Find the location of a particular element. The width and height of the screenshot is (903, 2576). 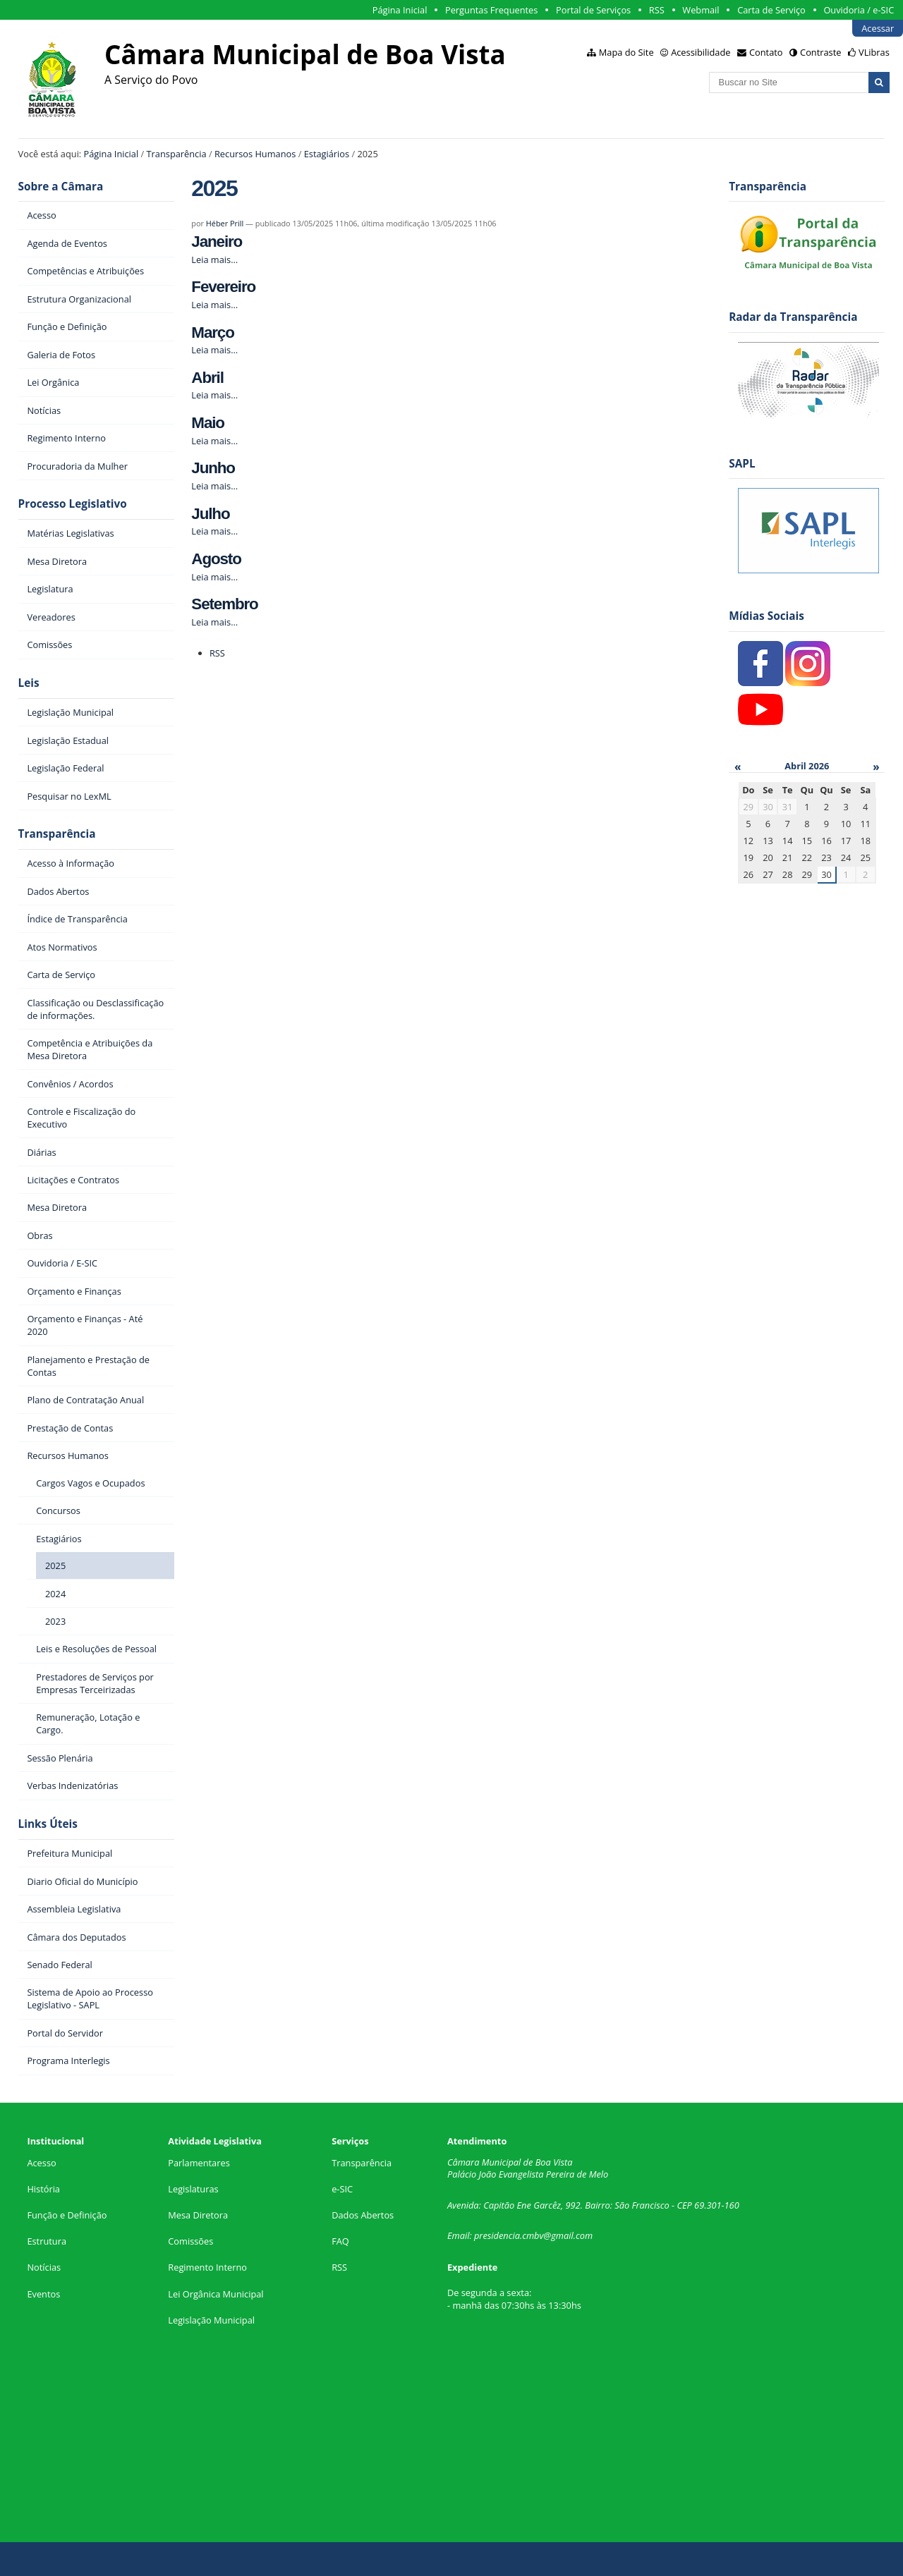

Héber Prill is located at coordinates (224, 223).